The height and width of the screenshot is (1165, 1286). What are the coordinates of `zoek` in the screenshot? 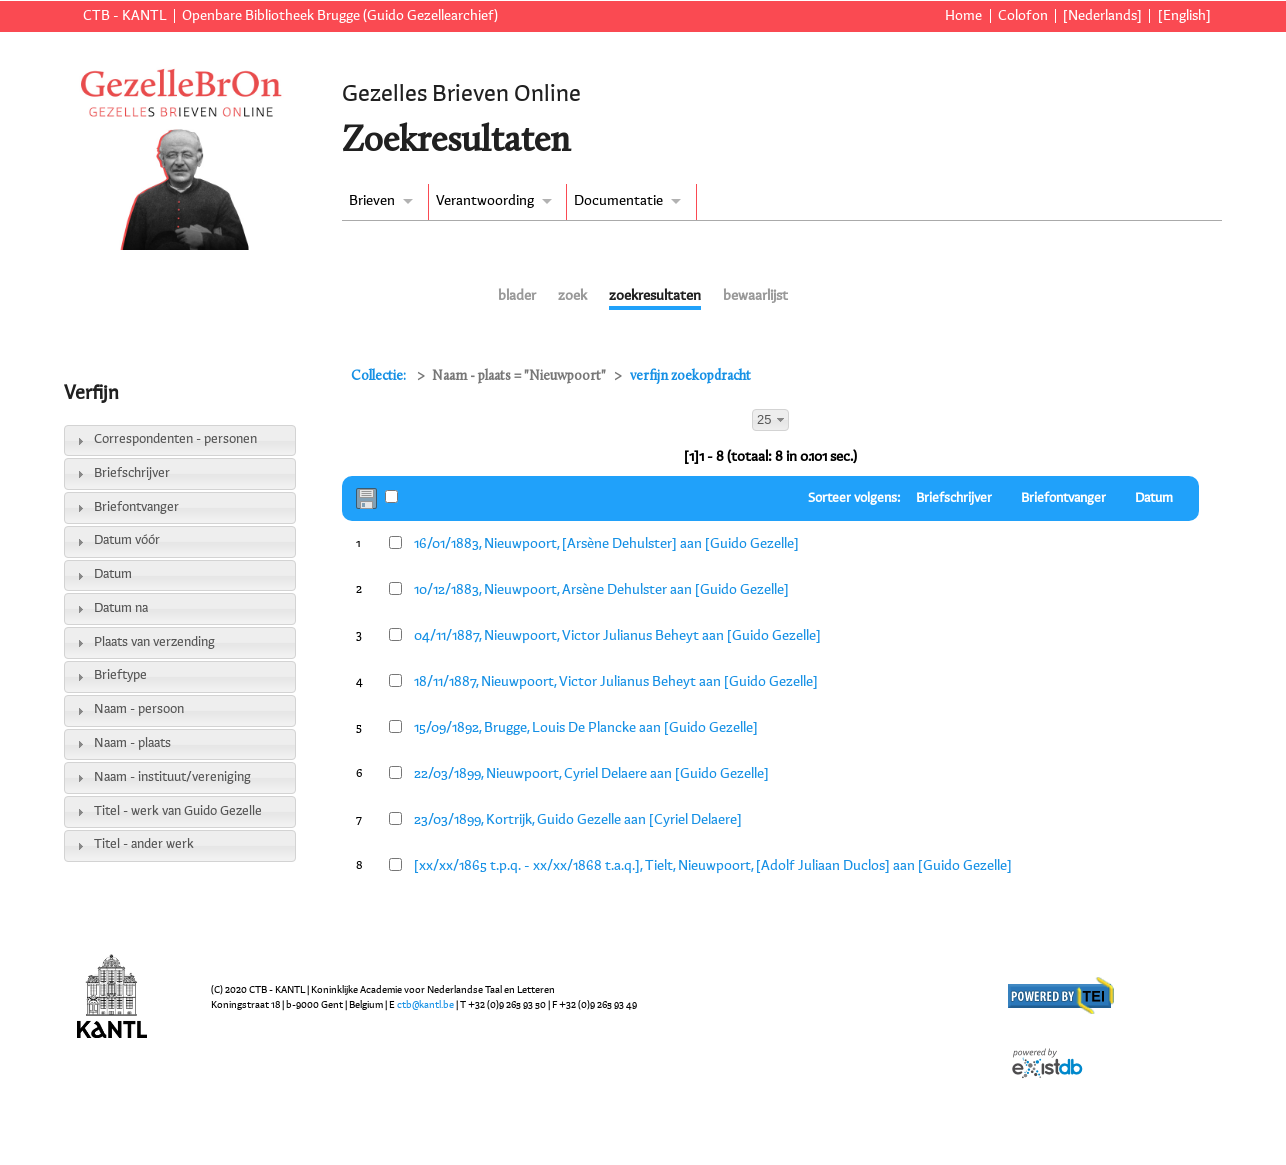 It's located at (572, 296).